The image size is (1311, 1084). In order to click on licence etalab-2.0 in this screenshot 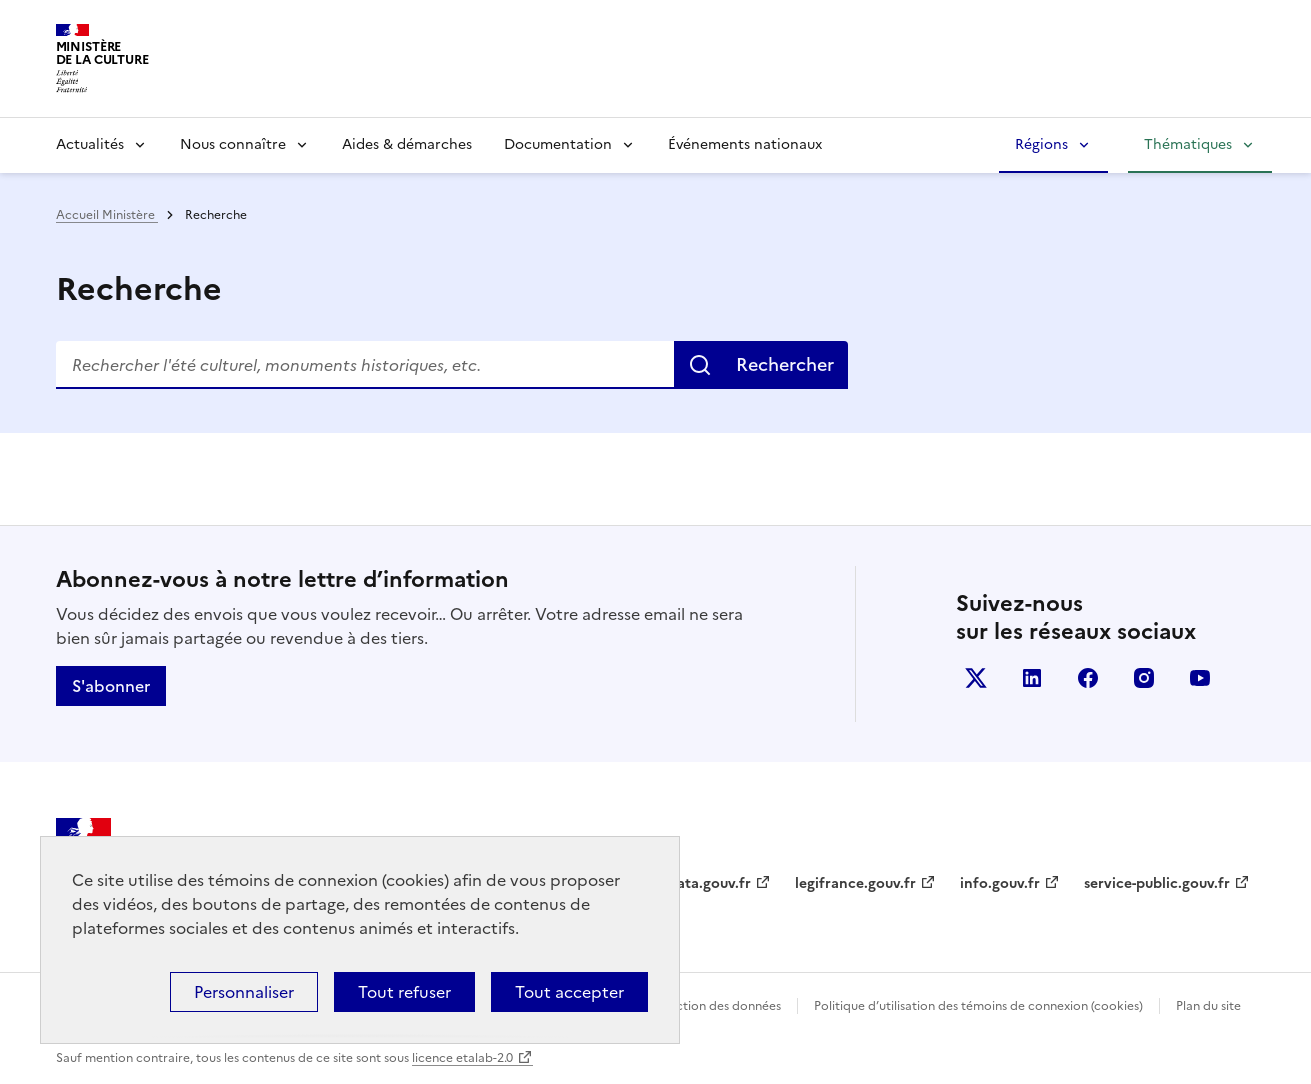, I will do `click(462, 1058)`.